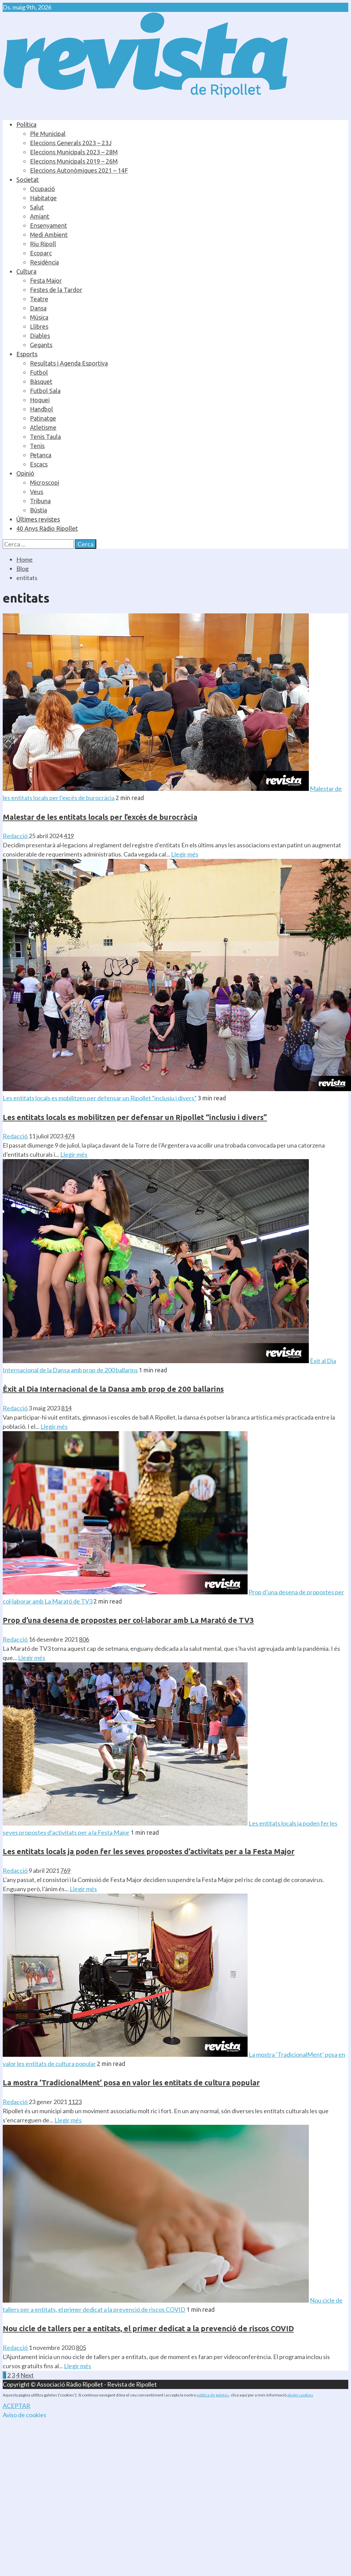  I want to click on Eleccions Municipals 2023 – 28M, so click(74, 152).